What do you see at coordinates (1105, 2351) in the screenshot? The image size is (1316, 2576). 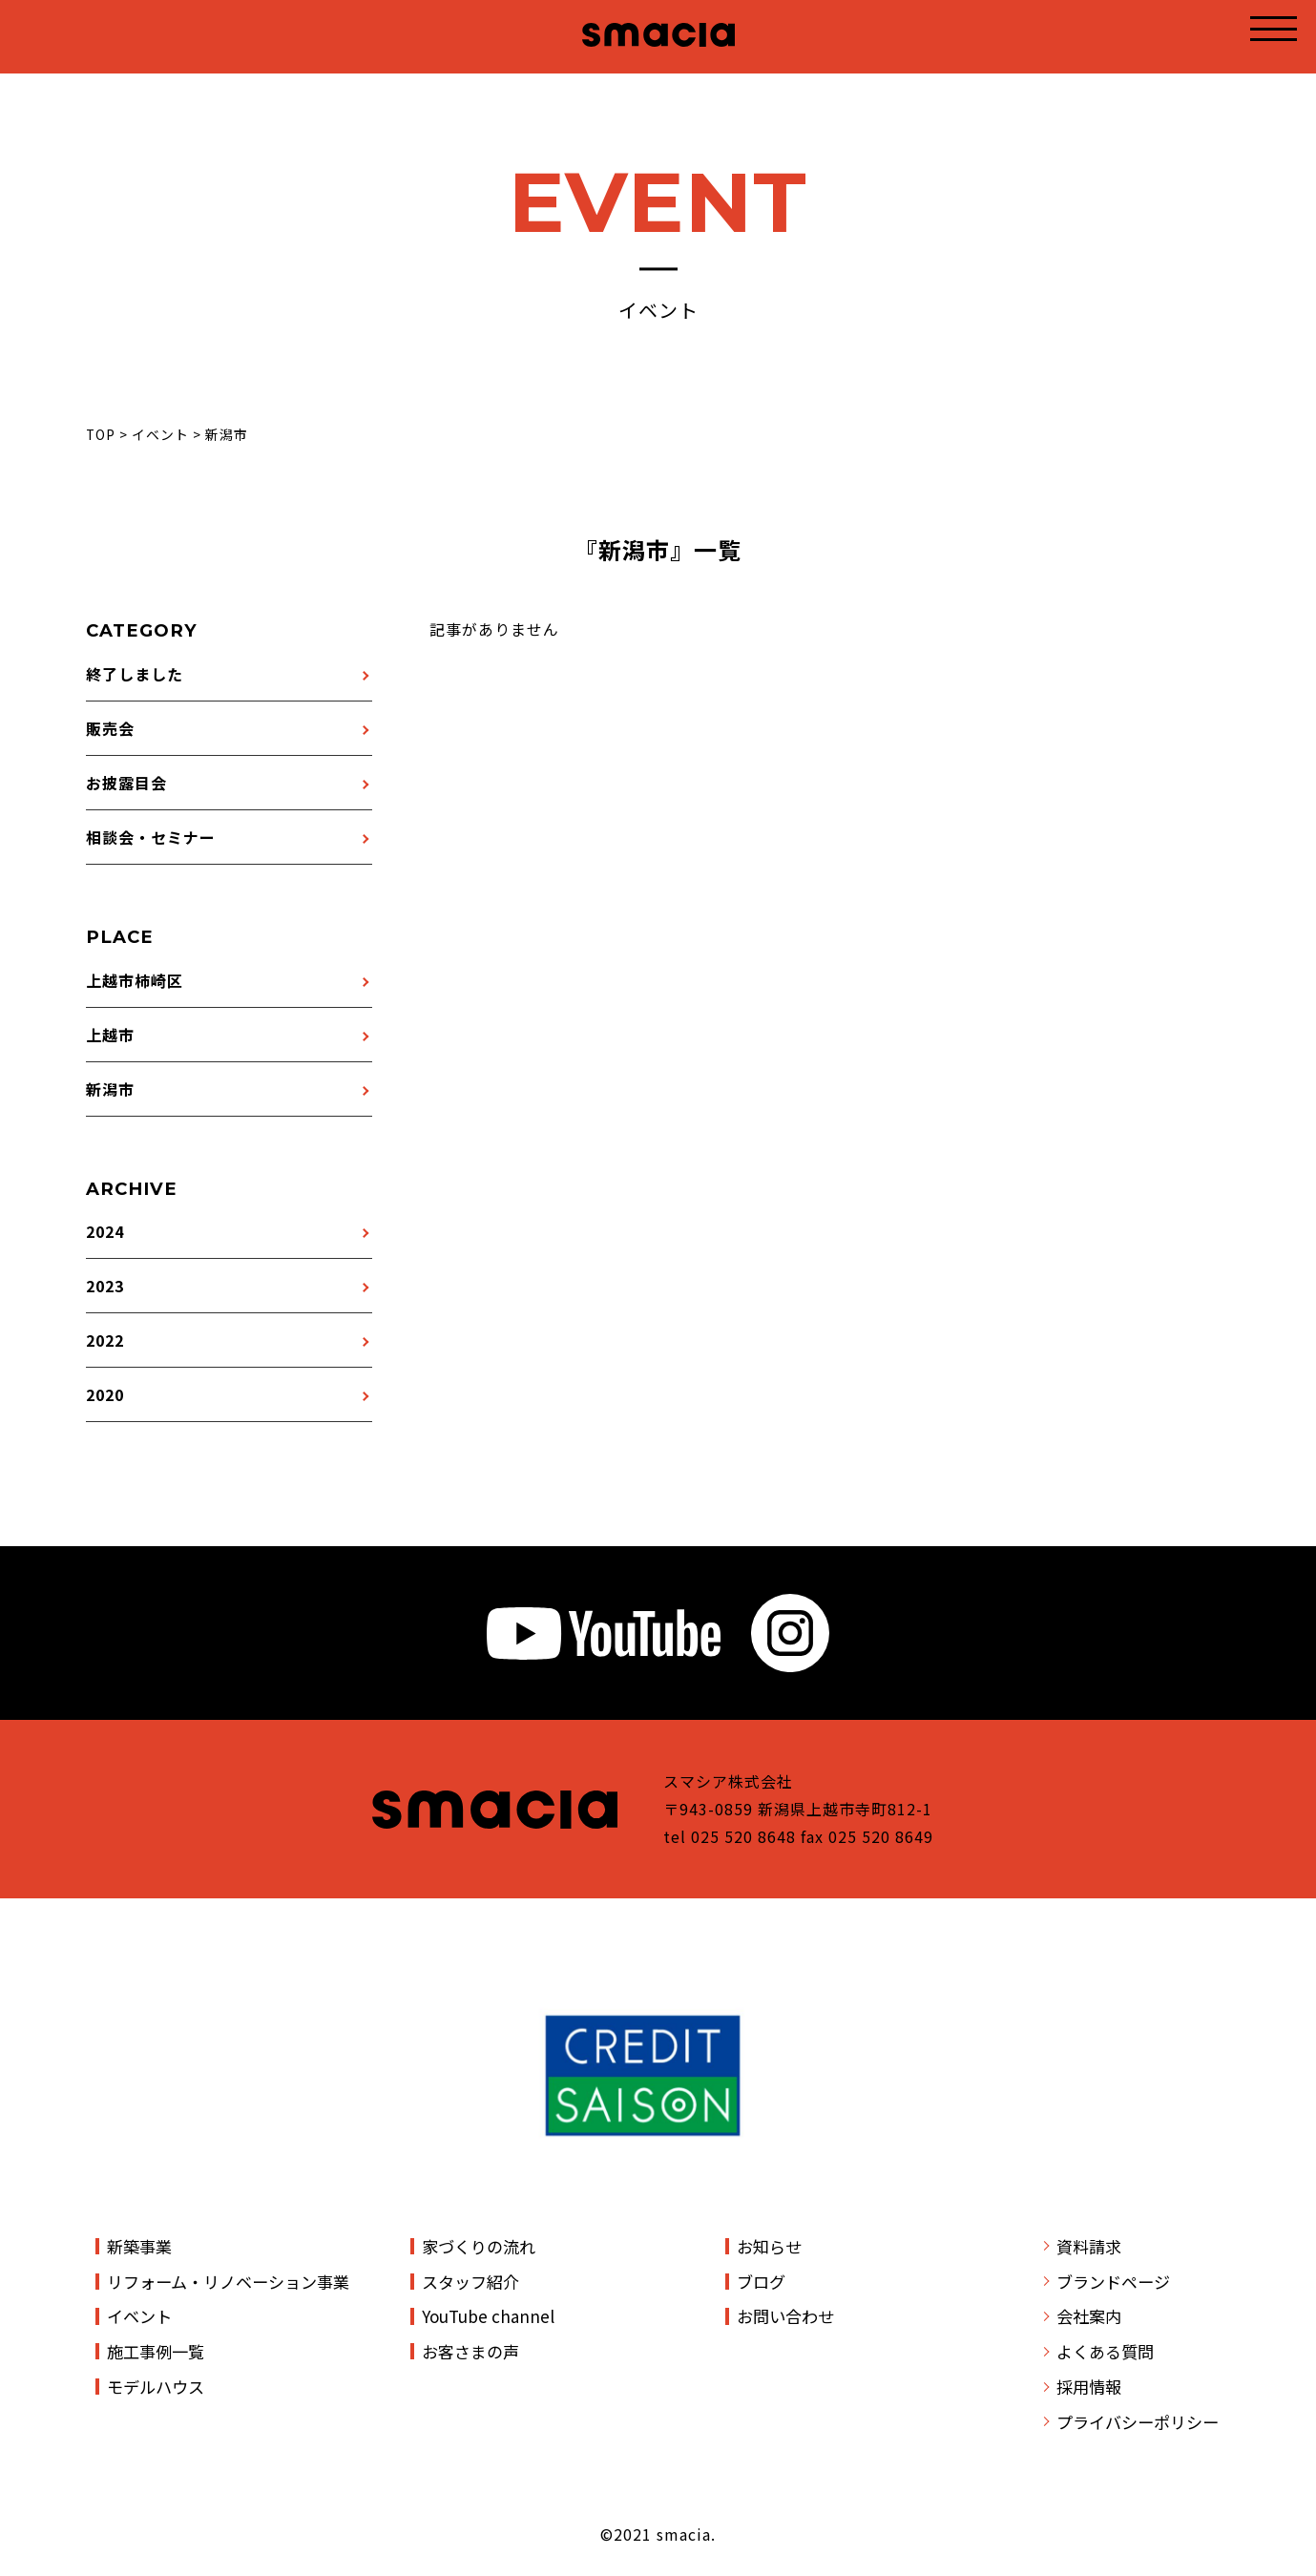 I see `よくある質問` at bounding box center [1105, 2351].